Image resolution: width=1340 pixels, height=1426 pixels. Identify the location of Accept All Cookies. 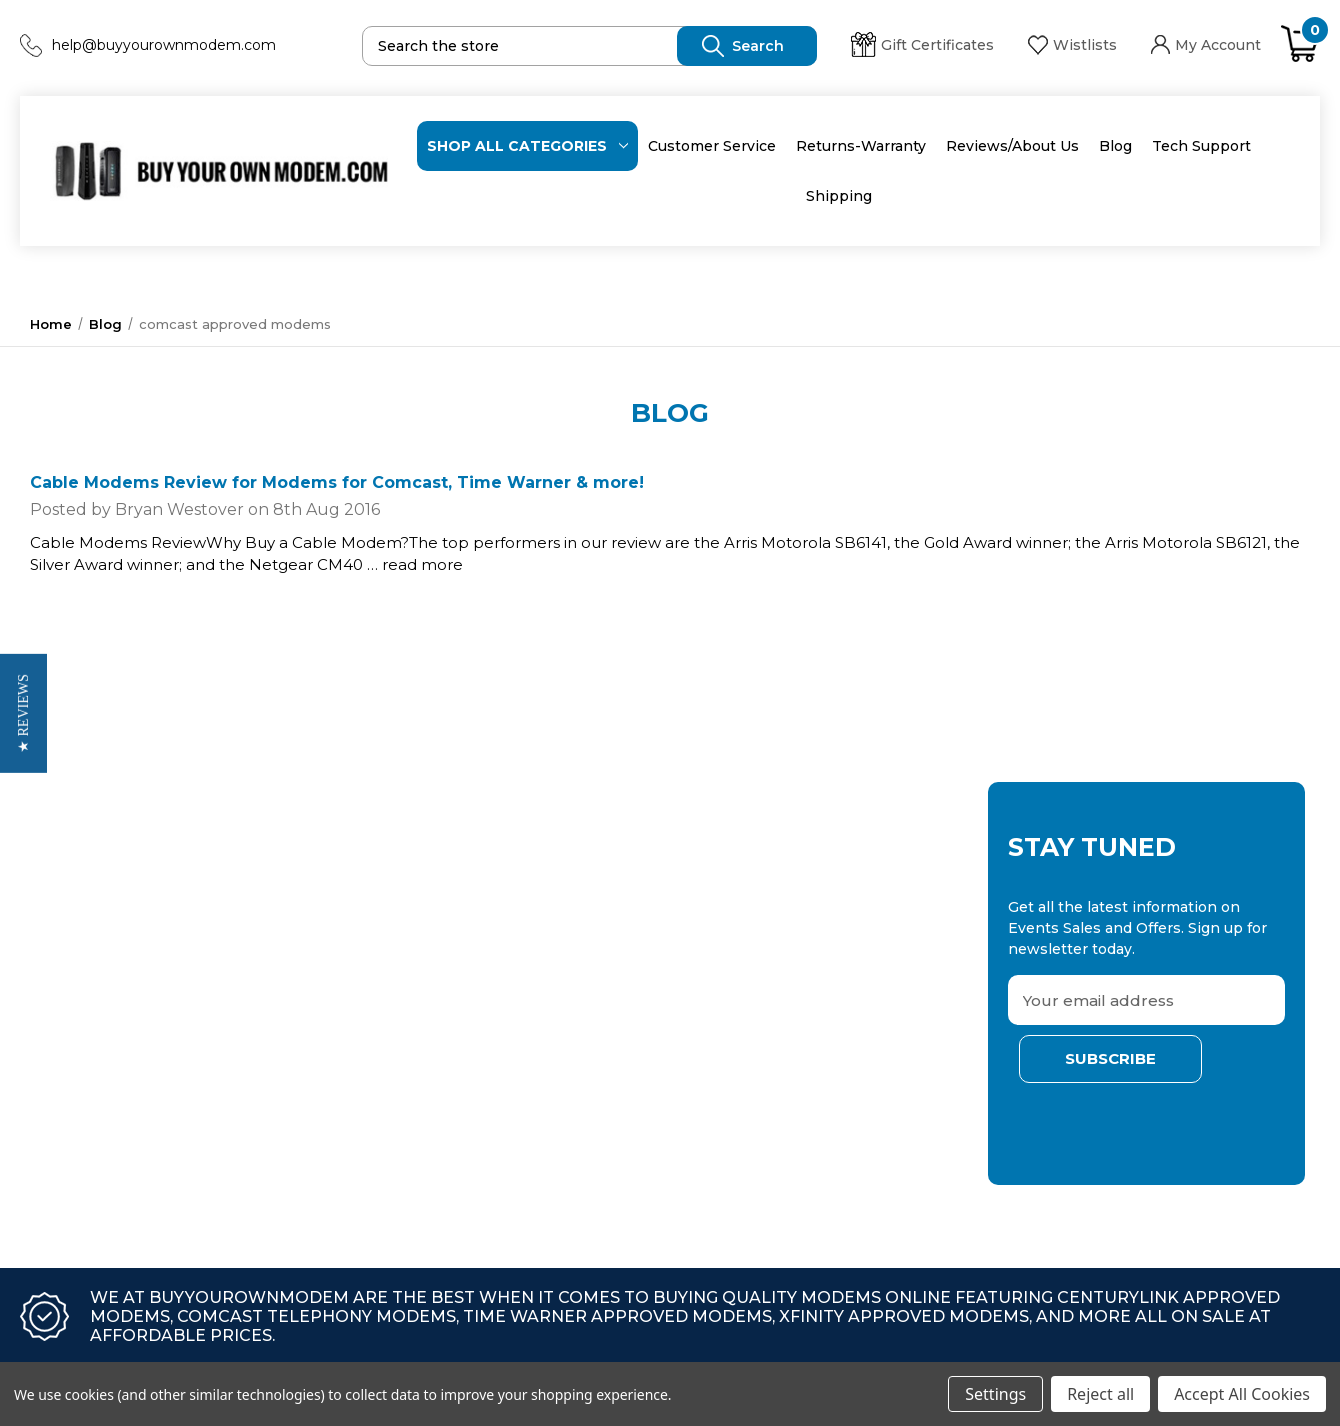
(1242, 1394).